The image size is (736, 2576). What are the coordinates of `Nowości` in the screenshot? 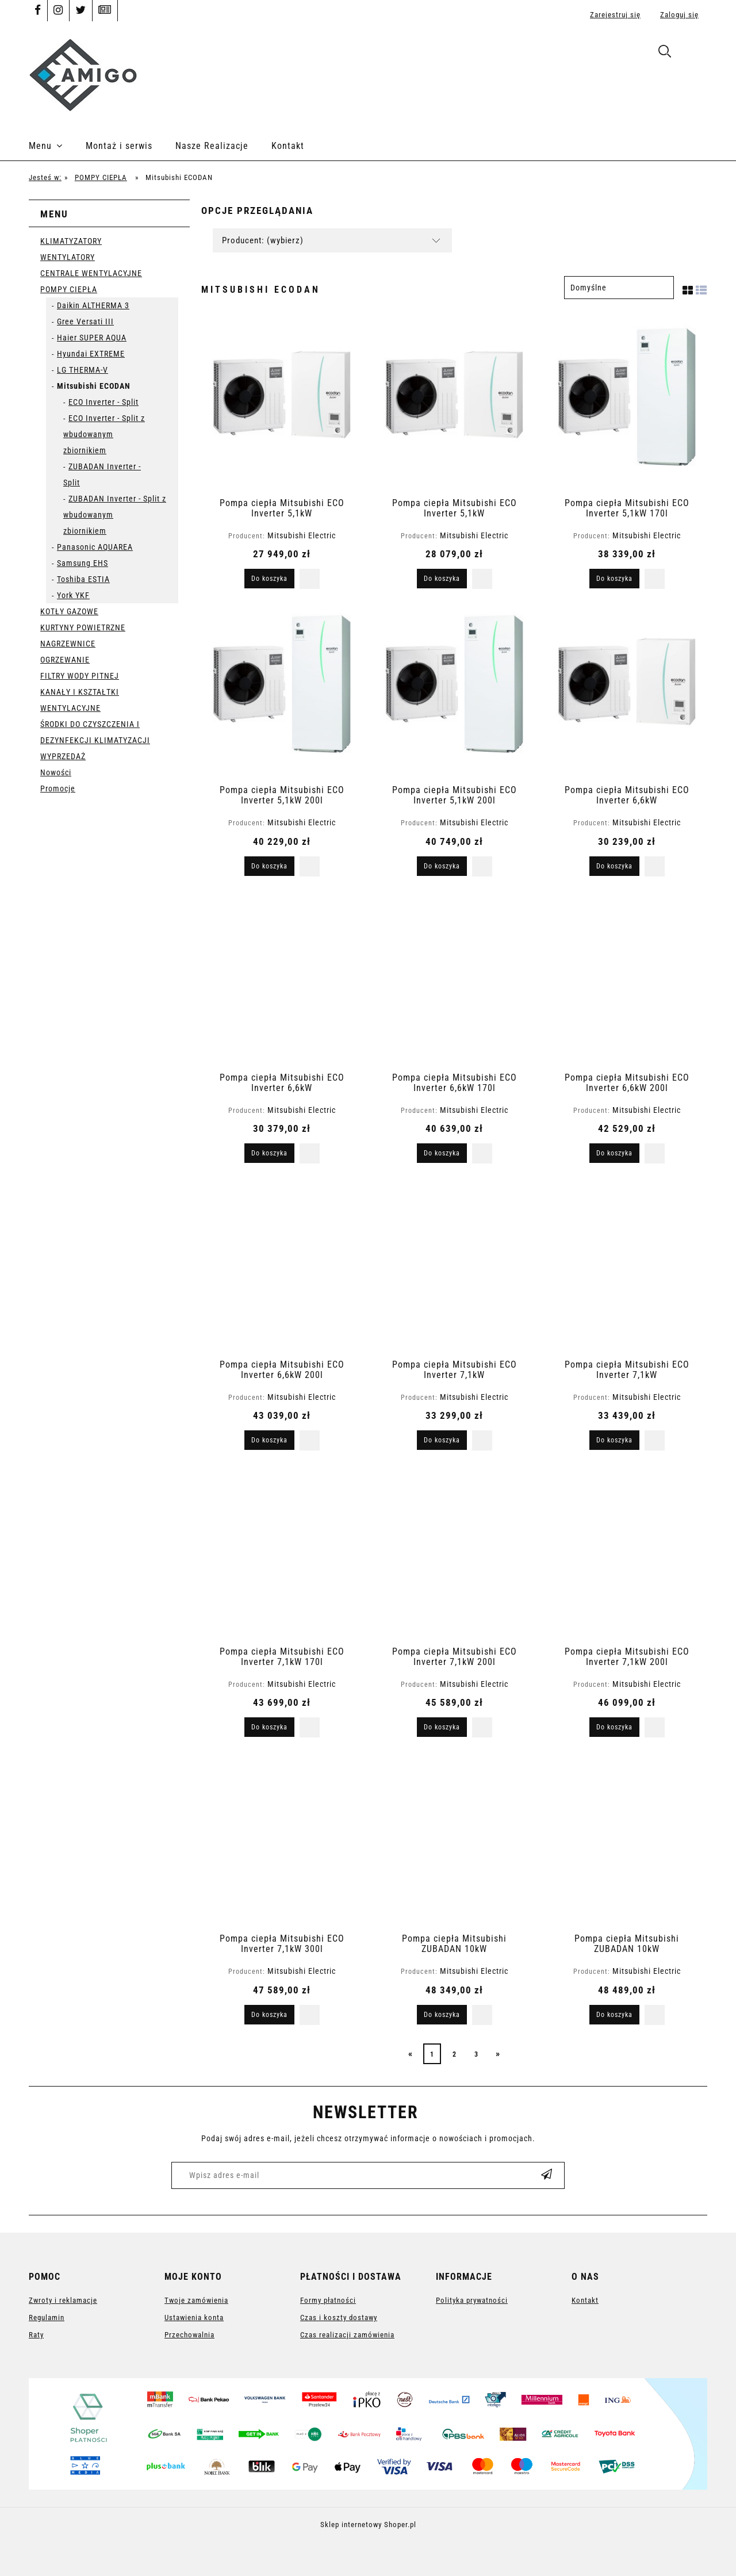 It's located at (55, 772).